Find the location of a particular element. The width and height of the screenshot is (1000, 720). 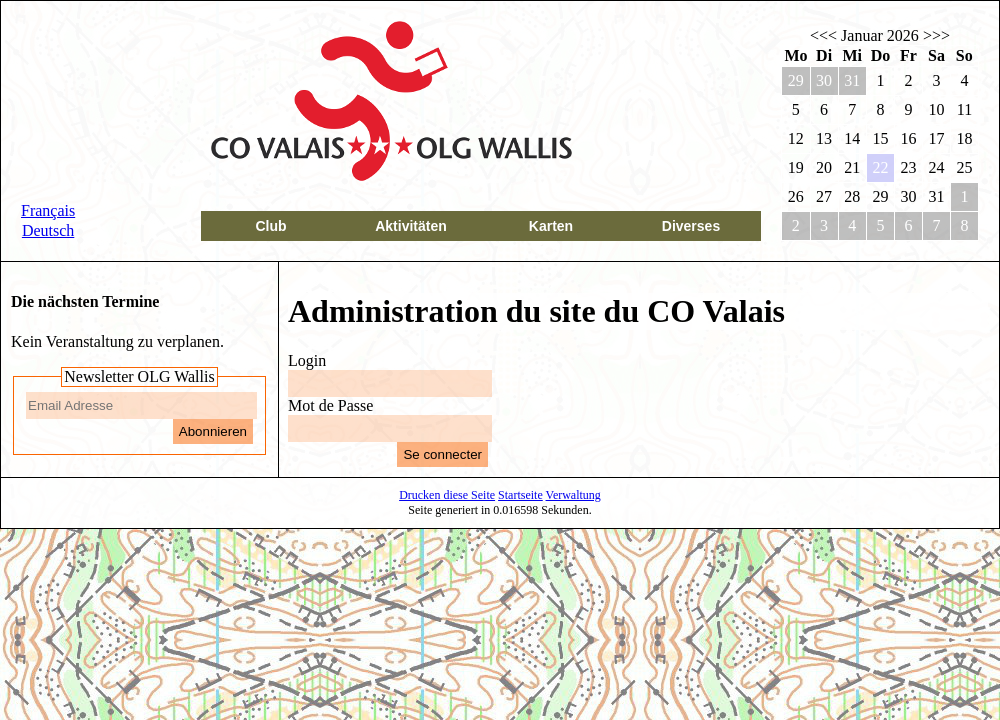

Français is located at coordinates (48, 210).